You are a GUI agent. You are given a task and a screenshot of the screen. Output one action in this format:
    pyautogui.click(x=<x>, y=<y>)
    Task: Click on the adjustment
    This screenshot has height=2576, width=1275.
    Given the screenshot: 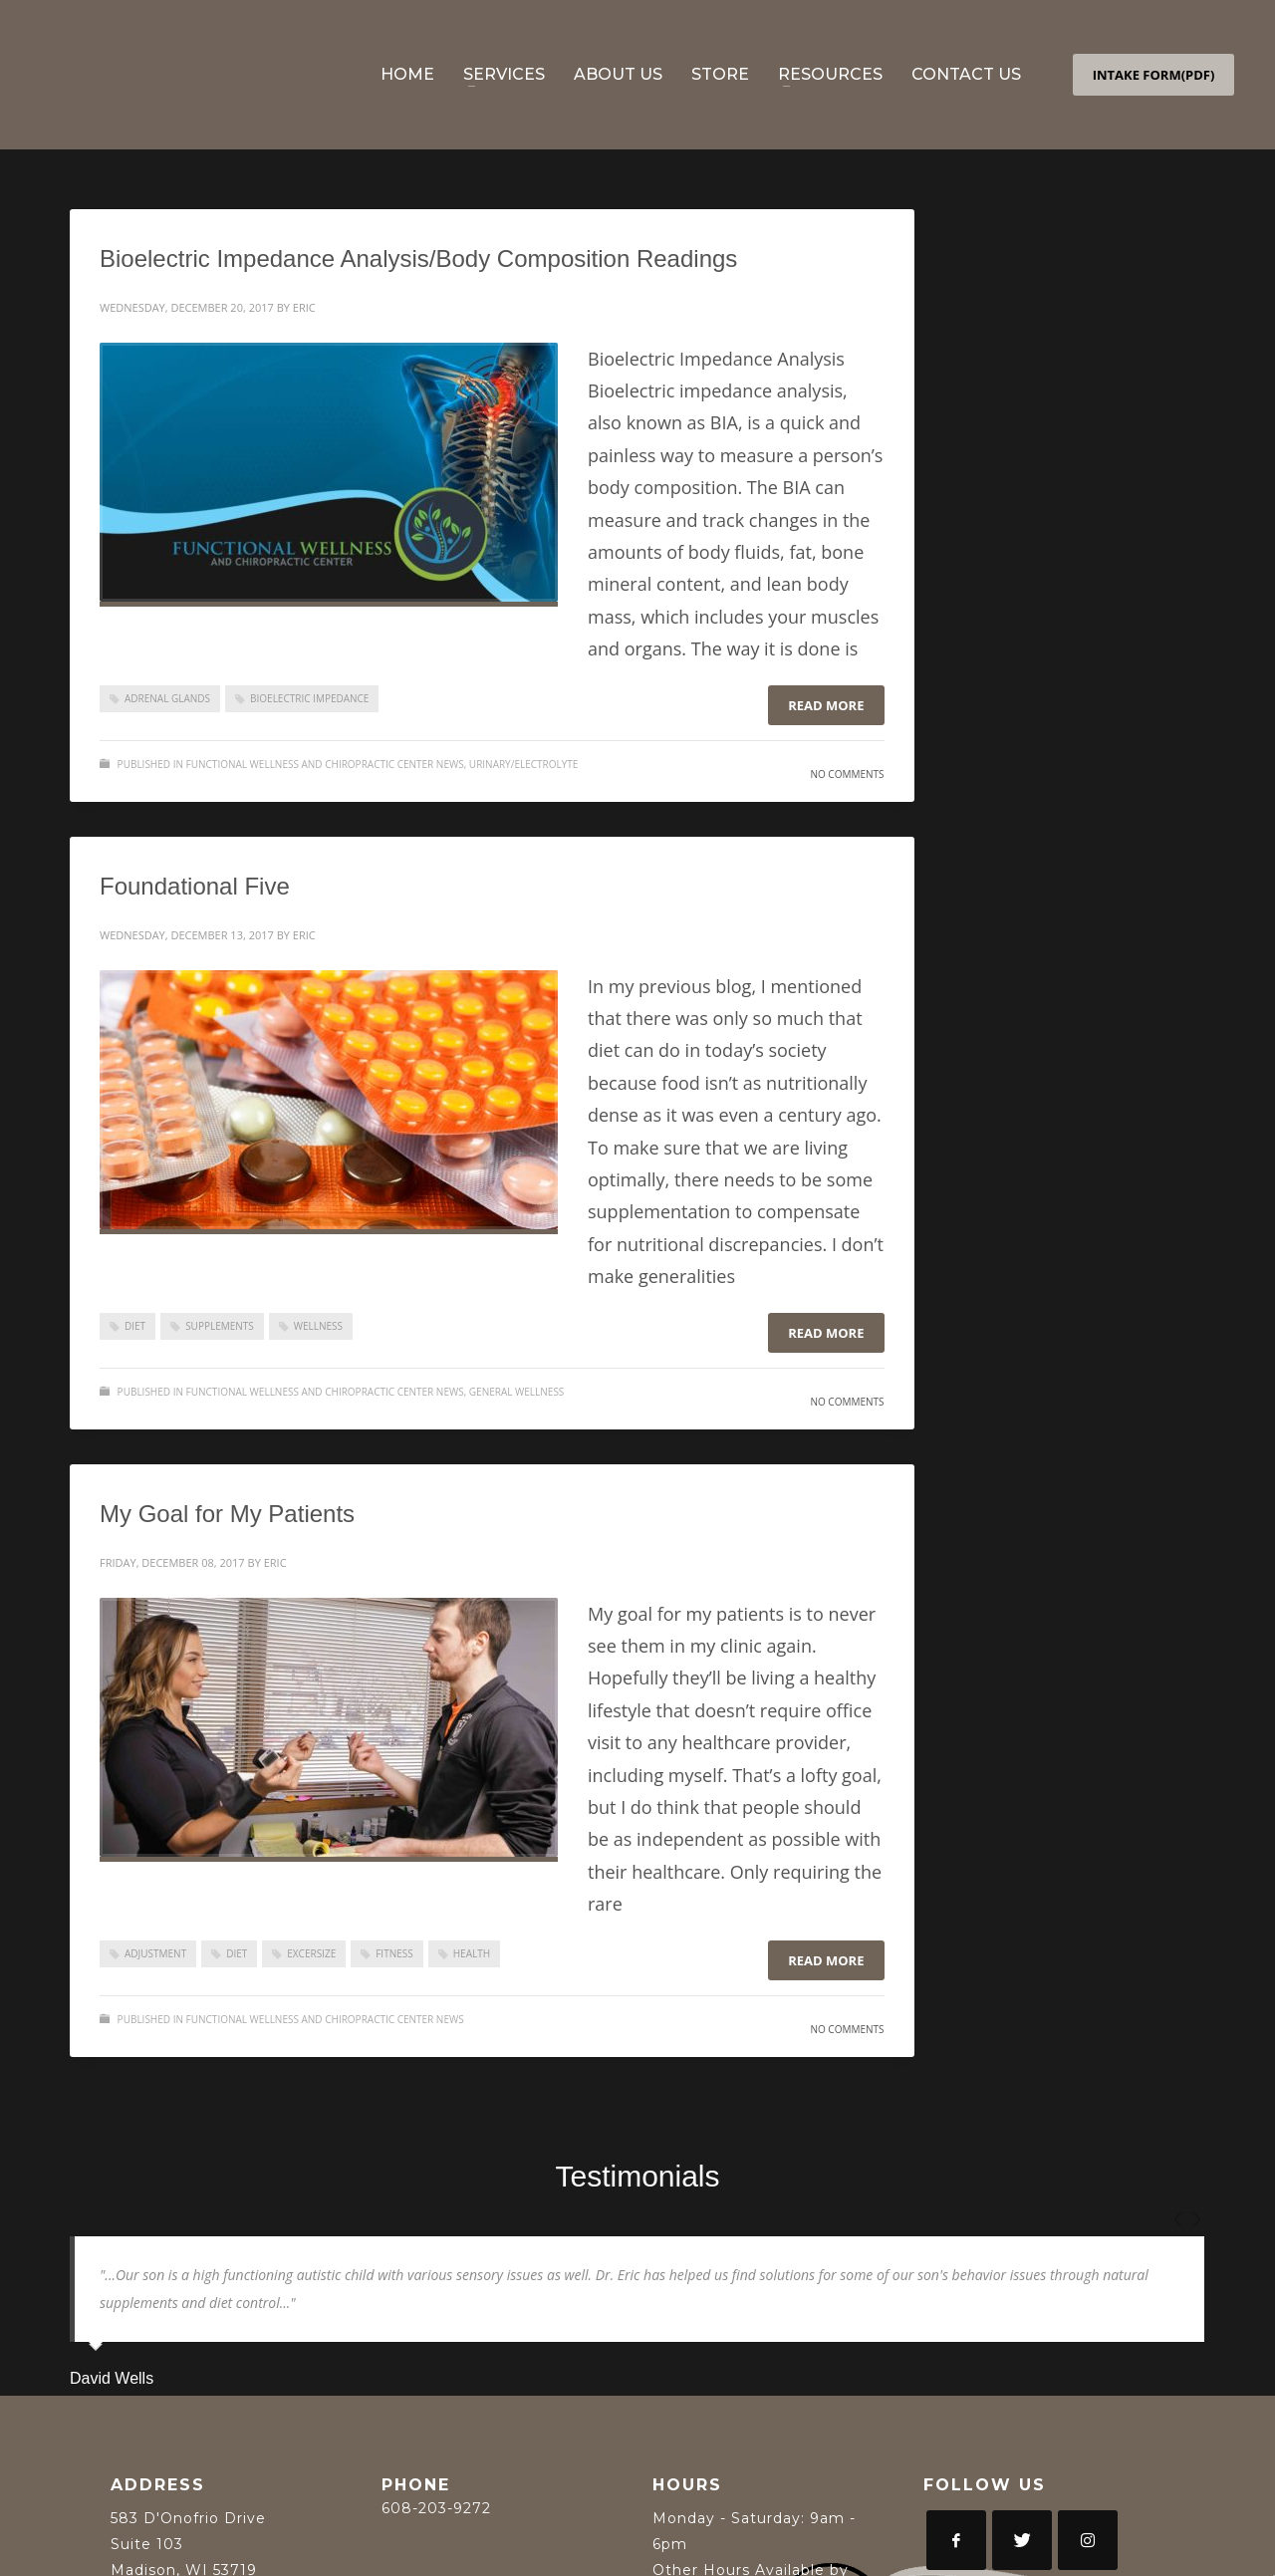 What is the action you would take?
    pyautogui.click(x=155, y=1953)
    